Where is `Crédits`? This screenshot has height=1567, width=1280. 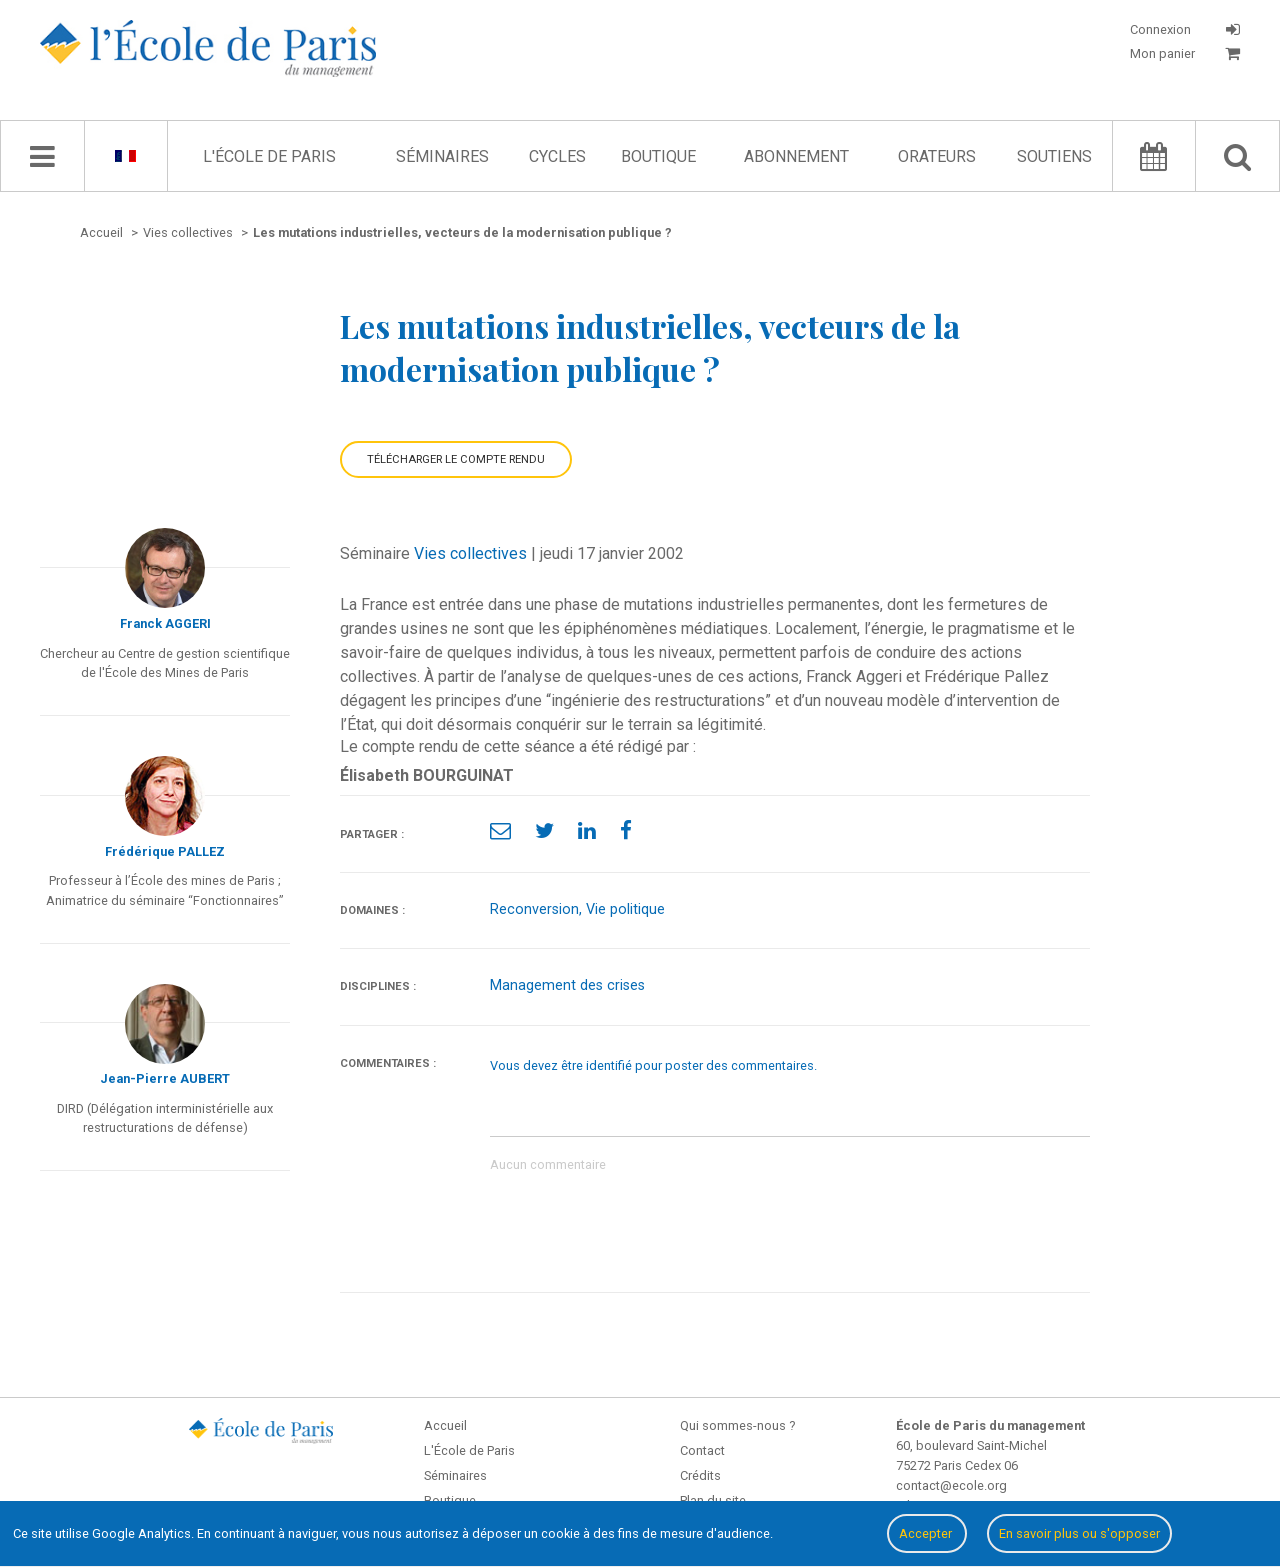 Crédits is located at coordinates (700, 1475).